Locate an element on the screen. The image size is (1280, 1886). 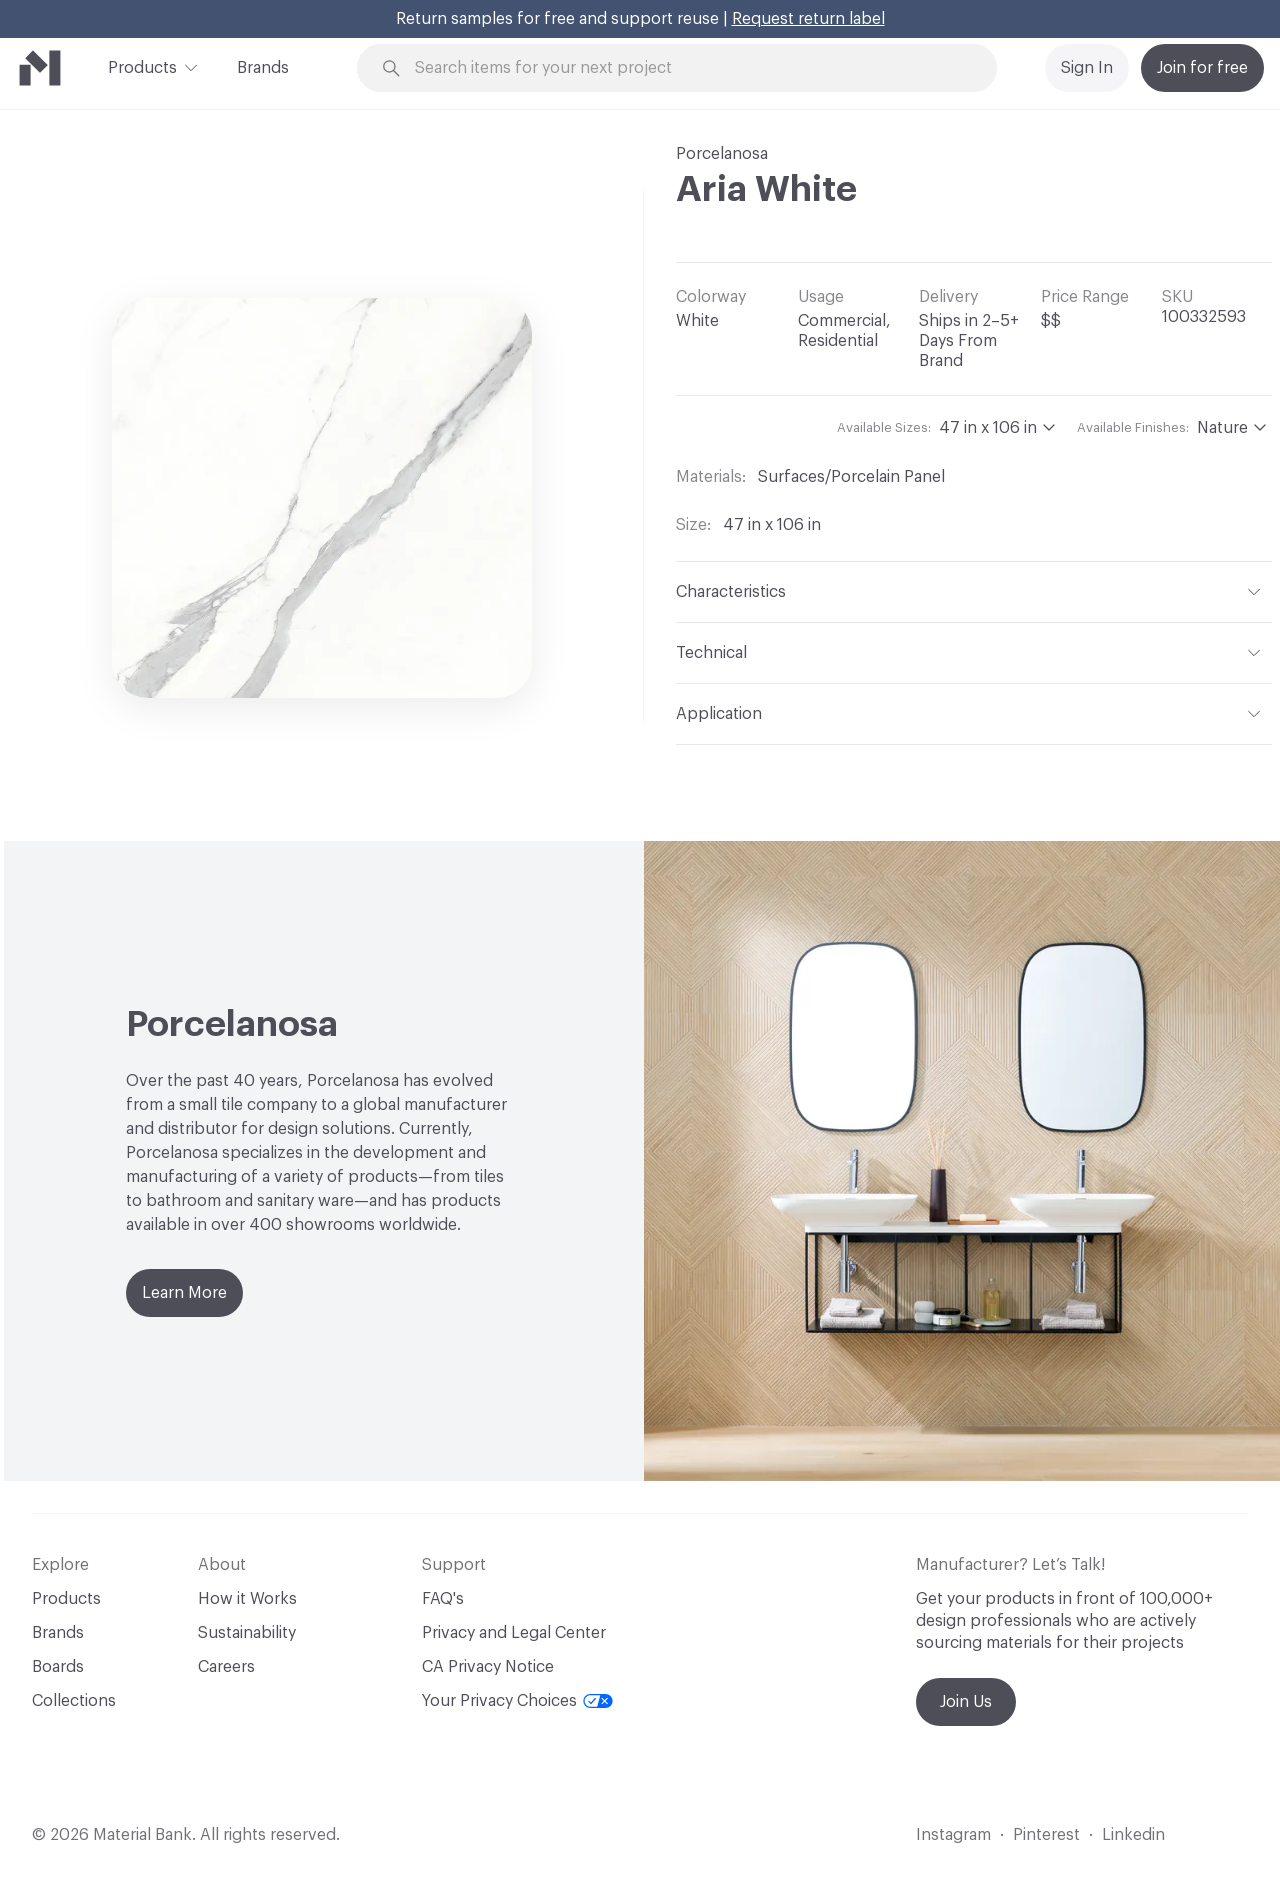
Products is located at coordinates (142, 66).